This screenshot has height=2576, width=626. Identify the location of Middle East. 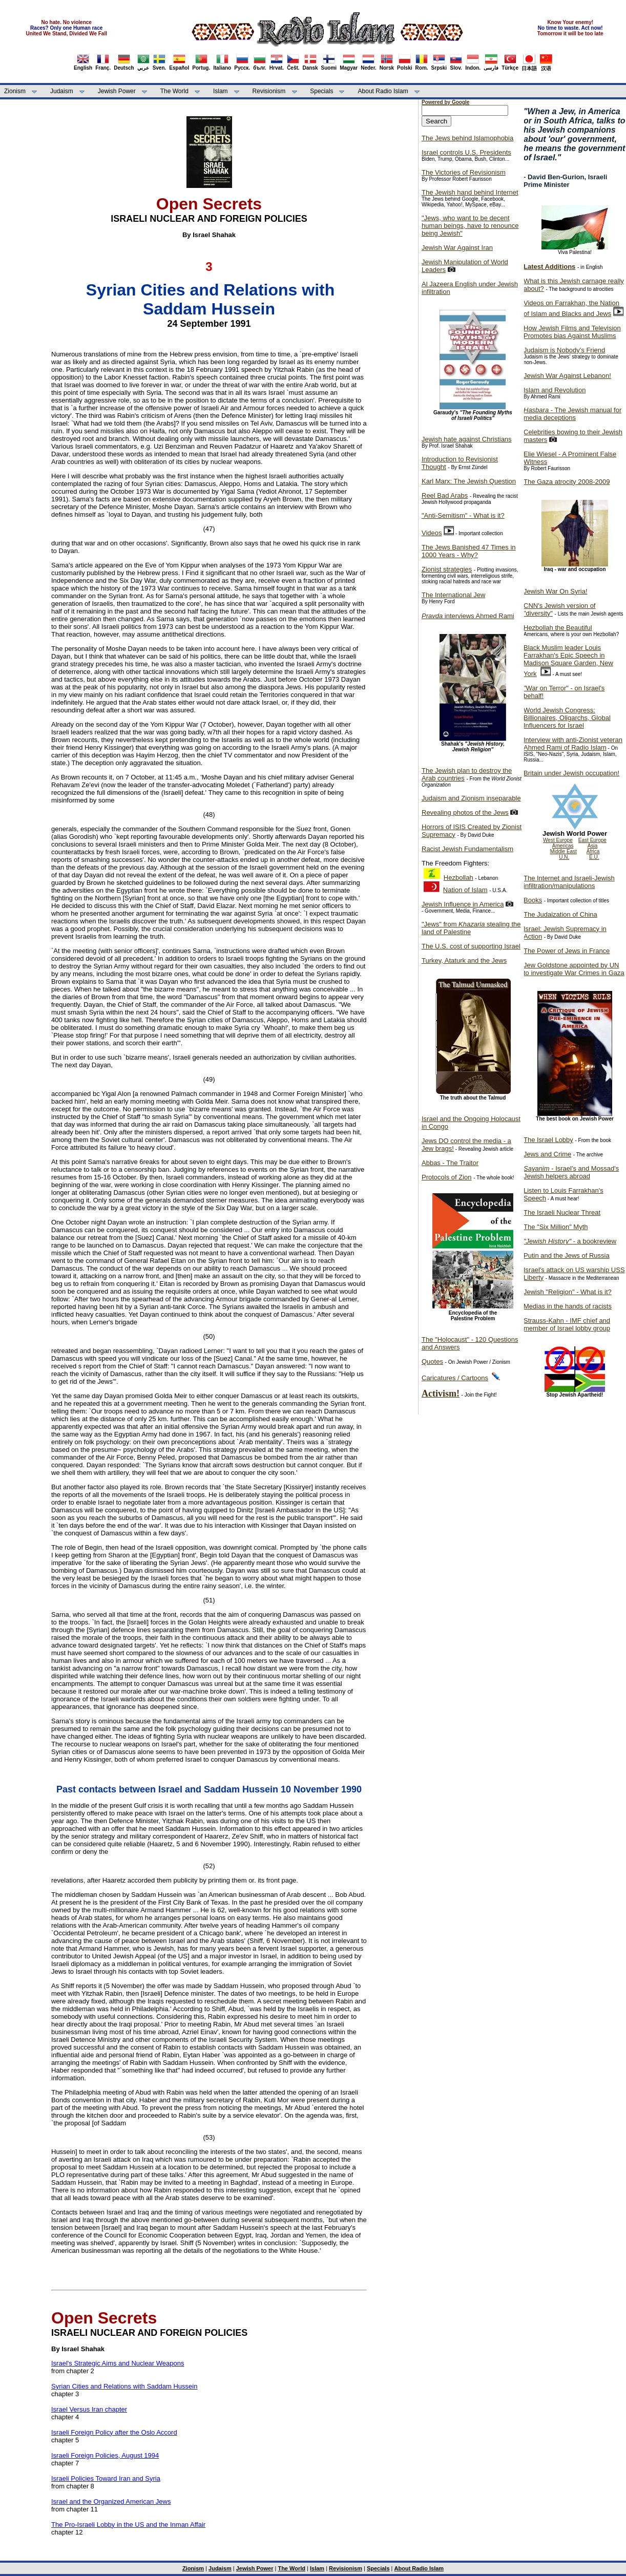
(563, 851).